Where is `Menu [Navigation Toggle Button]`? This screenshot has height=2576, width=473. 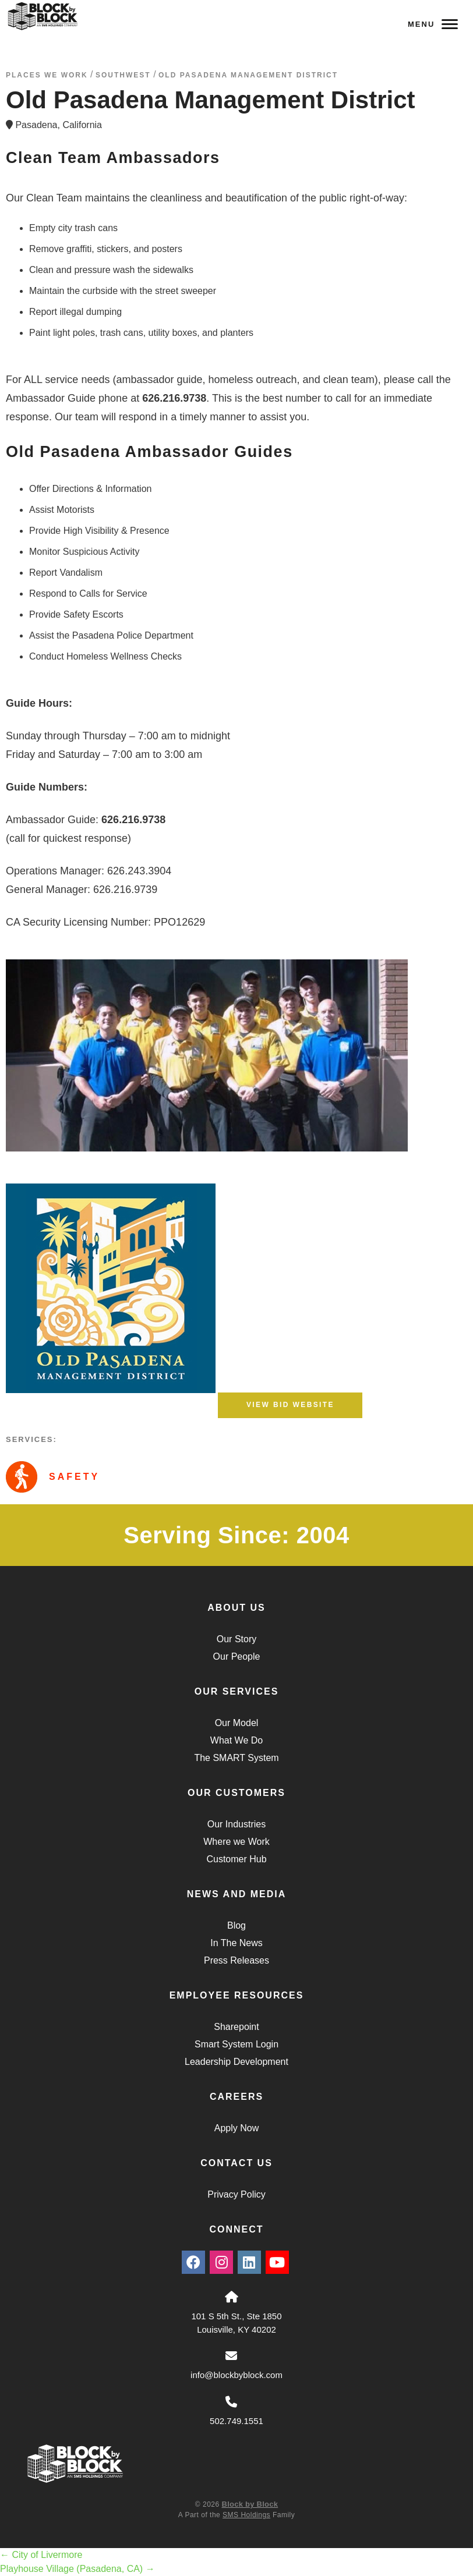
Menu [Navigation Toggle Button] is located at coordinates (433, 24).